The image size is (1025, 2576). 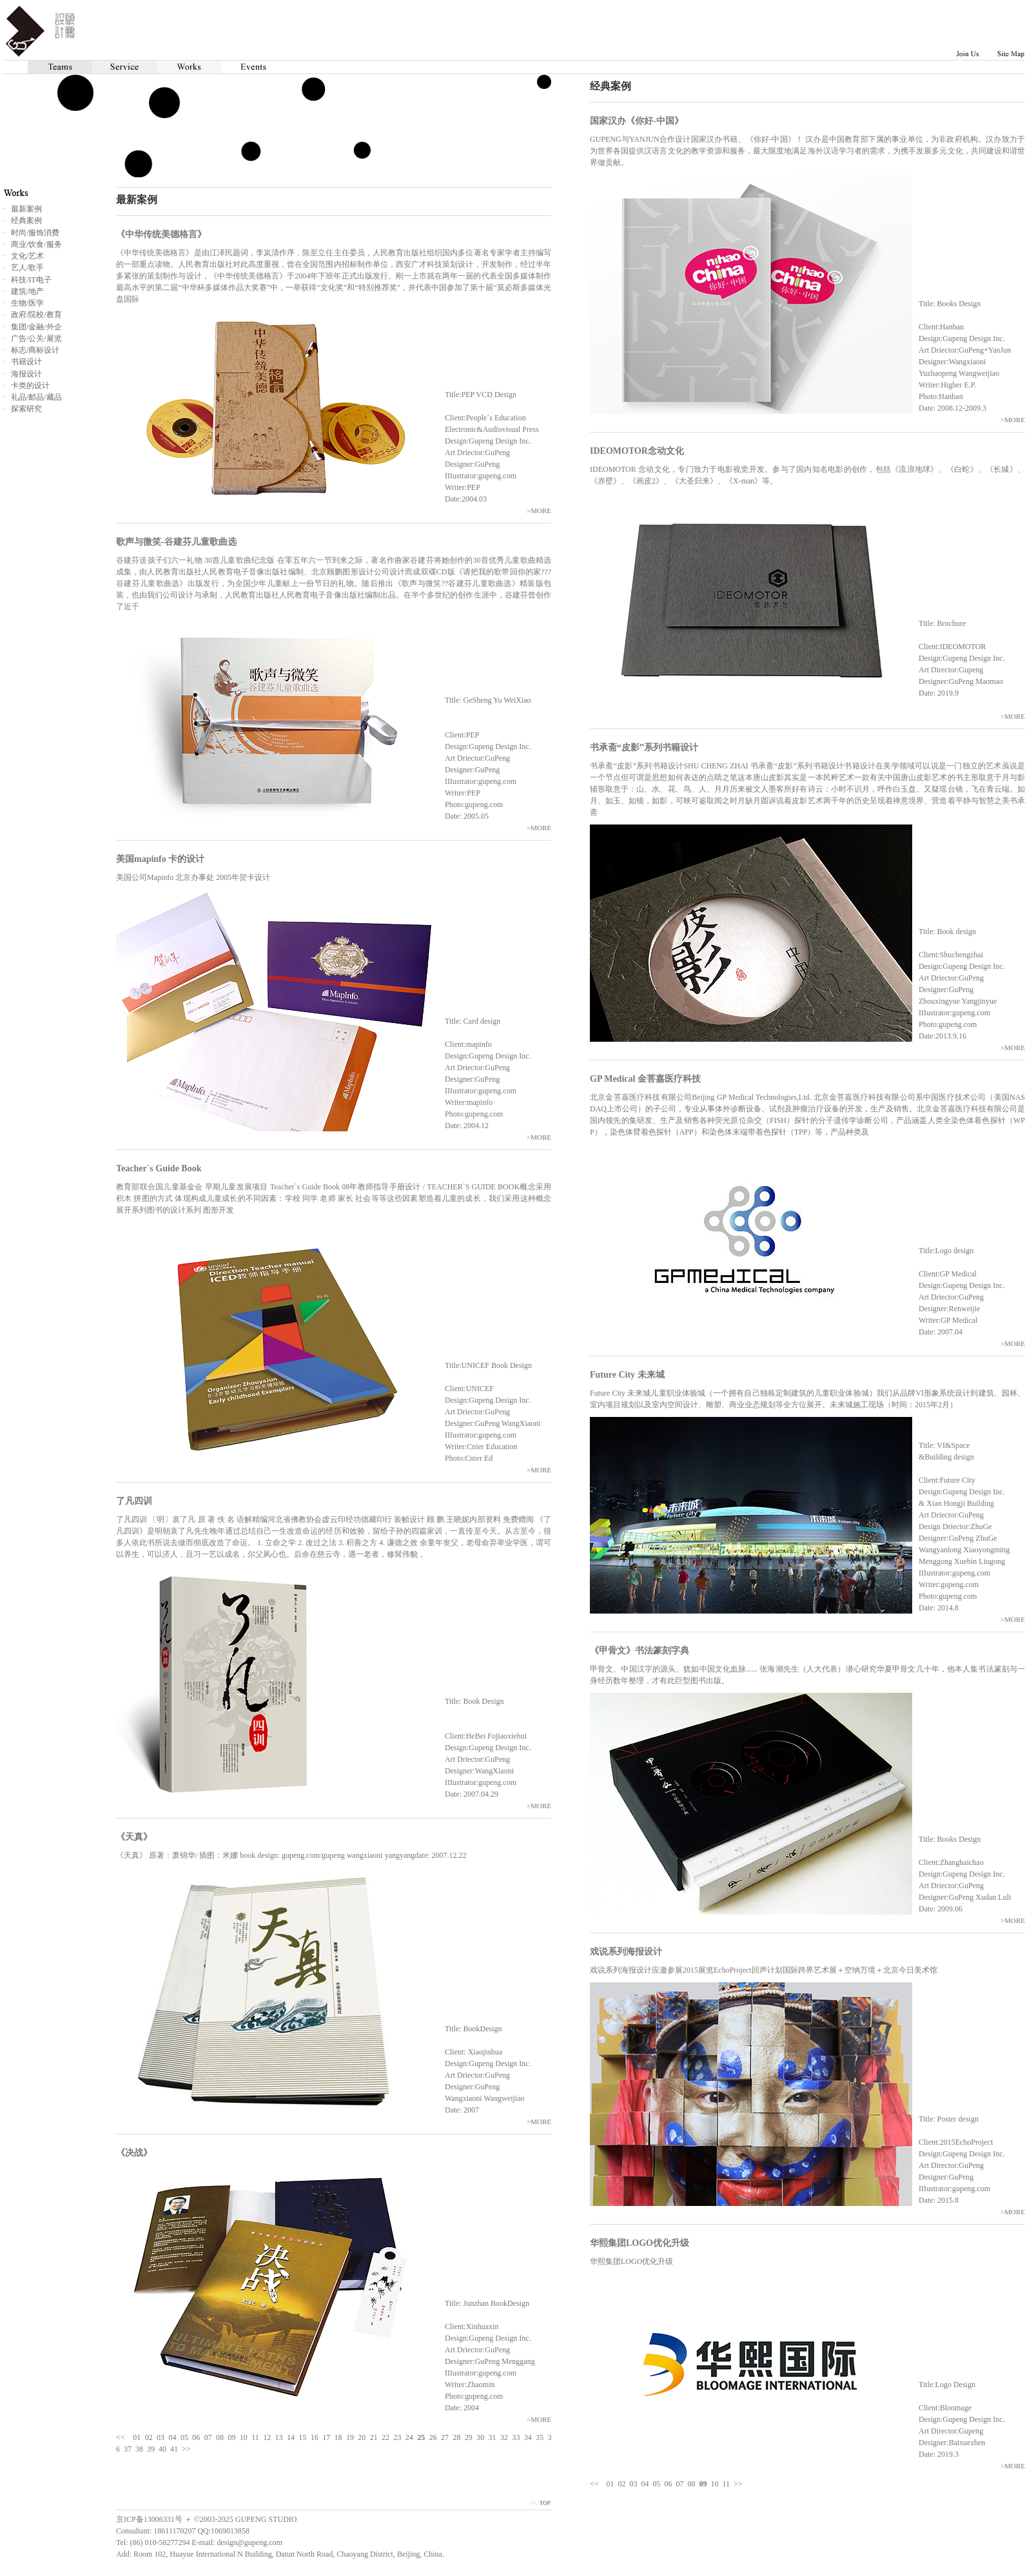 What do you see at coordinates (36, 397) in the screenshot?
I see `礼品/邮品/藏品` at bounding box center [36, 397].